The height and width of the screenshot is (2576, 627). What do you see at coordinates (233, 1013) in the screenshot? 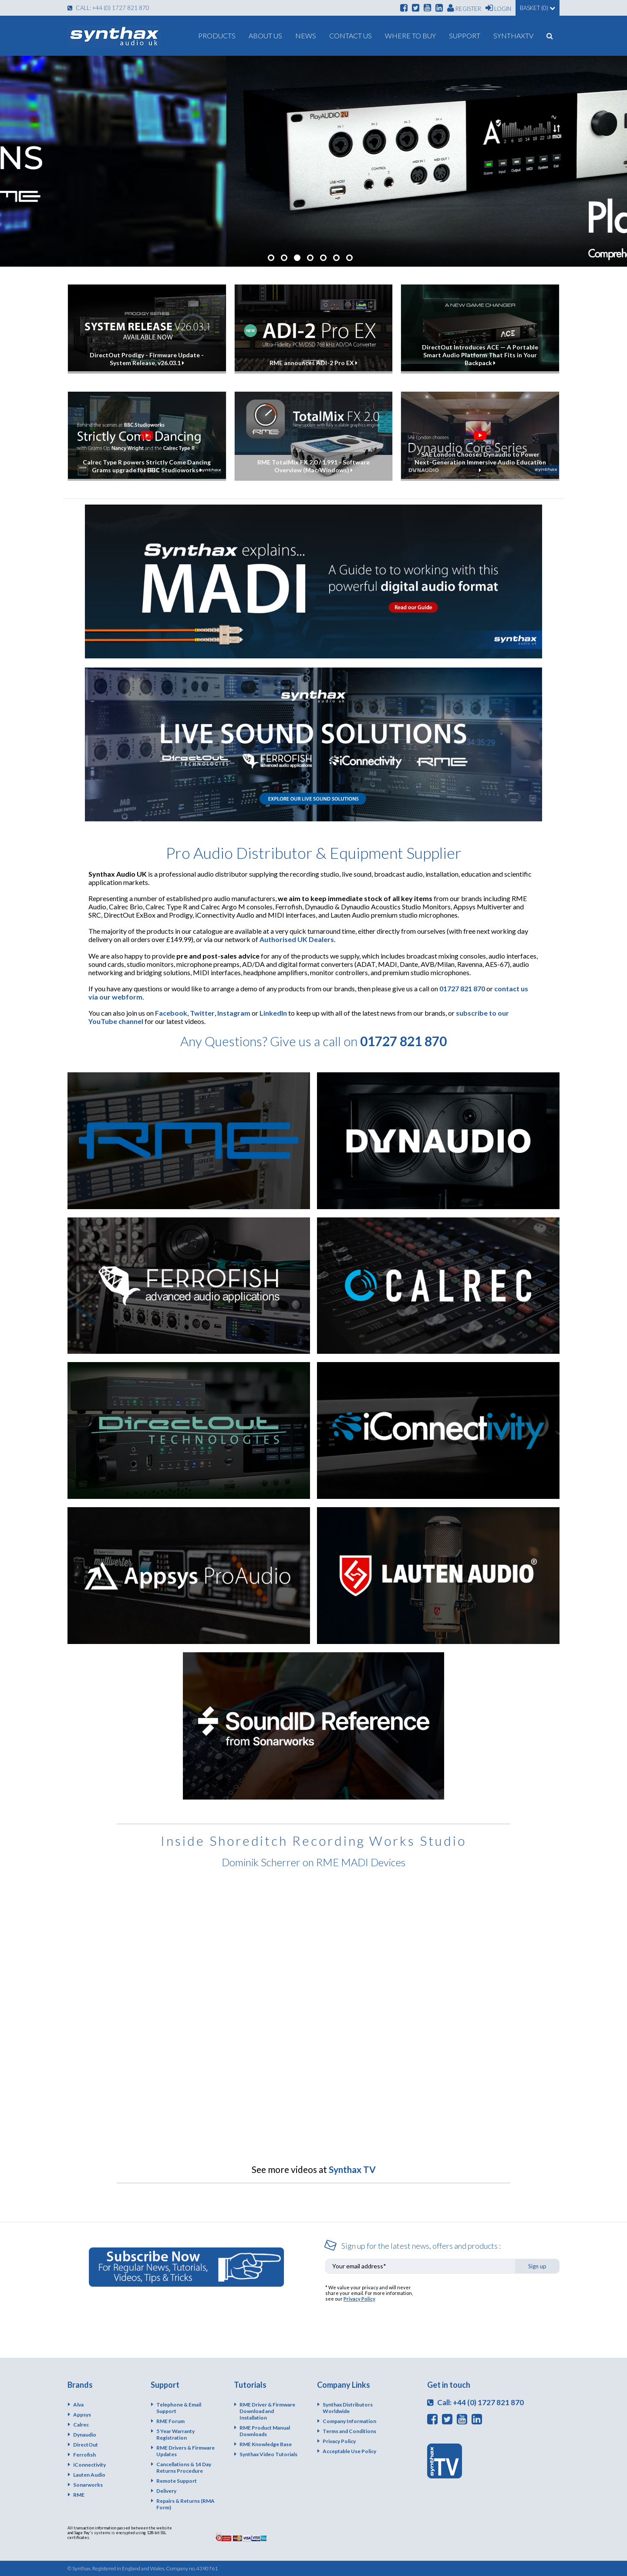
I see `Instagram` at bounding box center [233, 1013].